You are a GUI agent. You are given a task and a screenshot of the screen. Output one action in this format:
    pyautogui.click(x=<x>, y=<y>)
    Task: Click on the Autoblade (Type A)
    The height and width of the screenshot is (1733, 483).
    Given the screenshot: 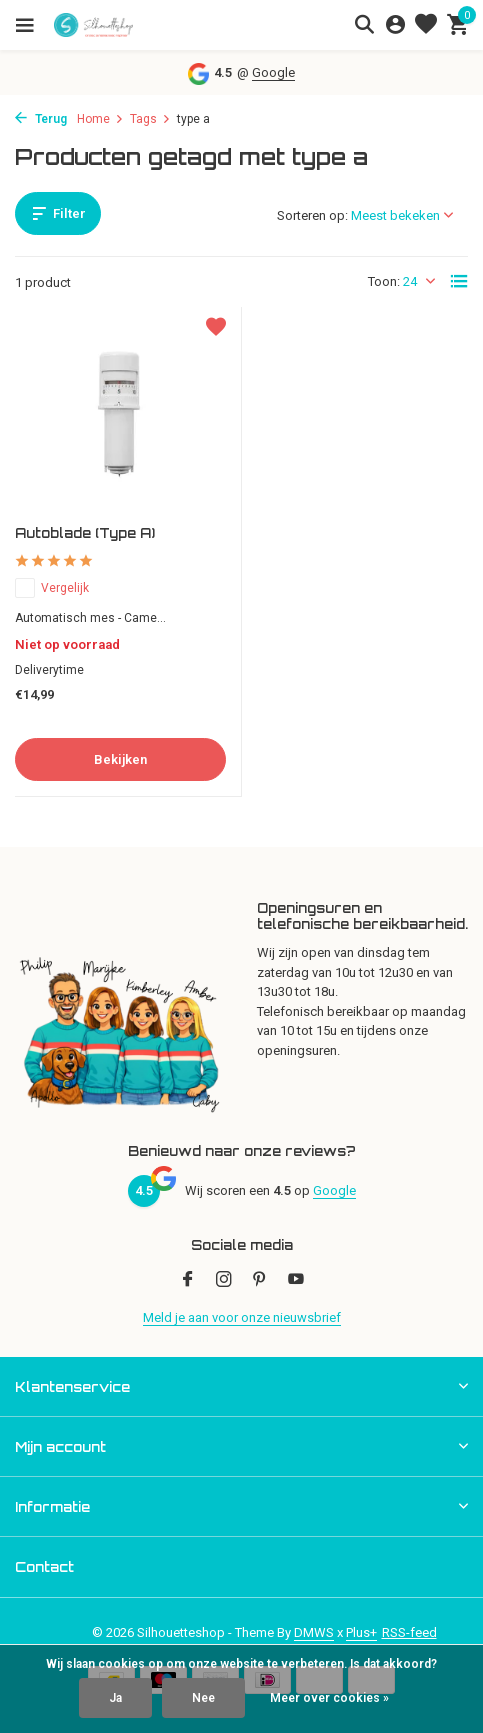 What is the action you would take?
    pyautogui.click(x=85, y=533)
    